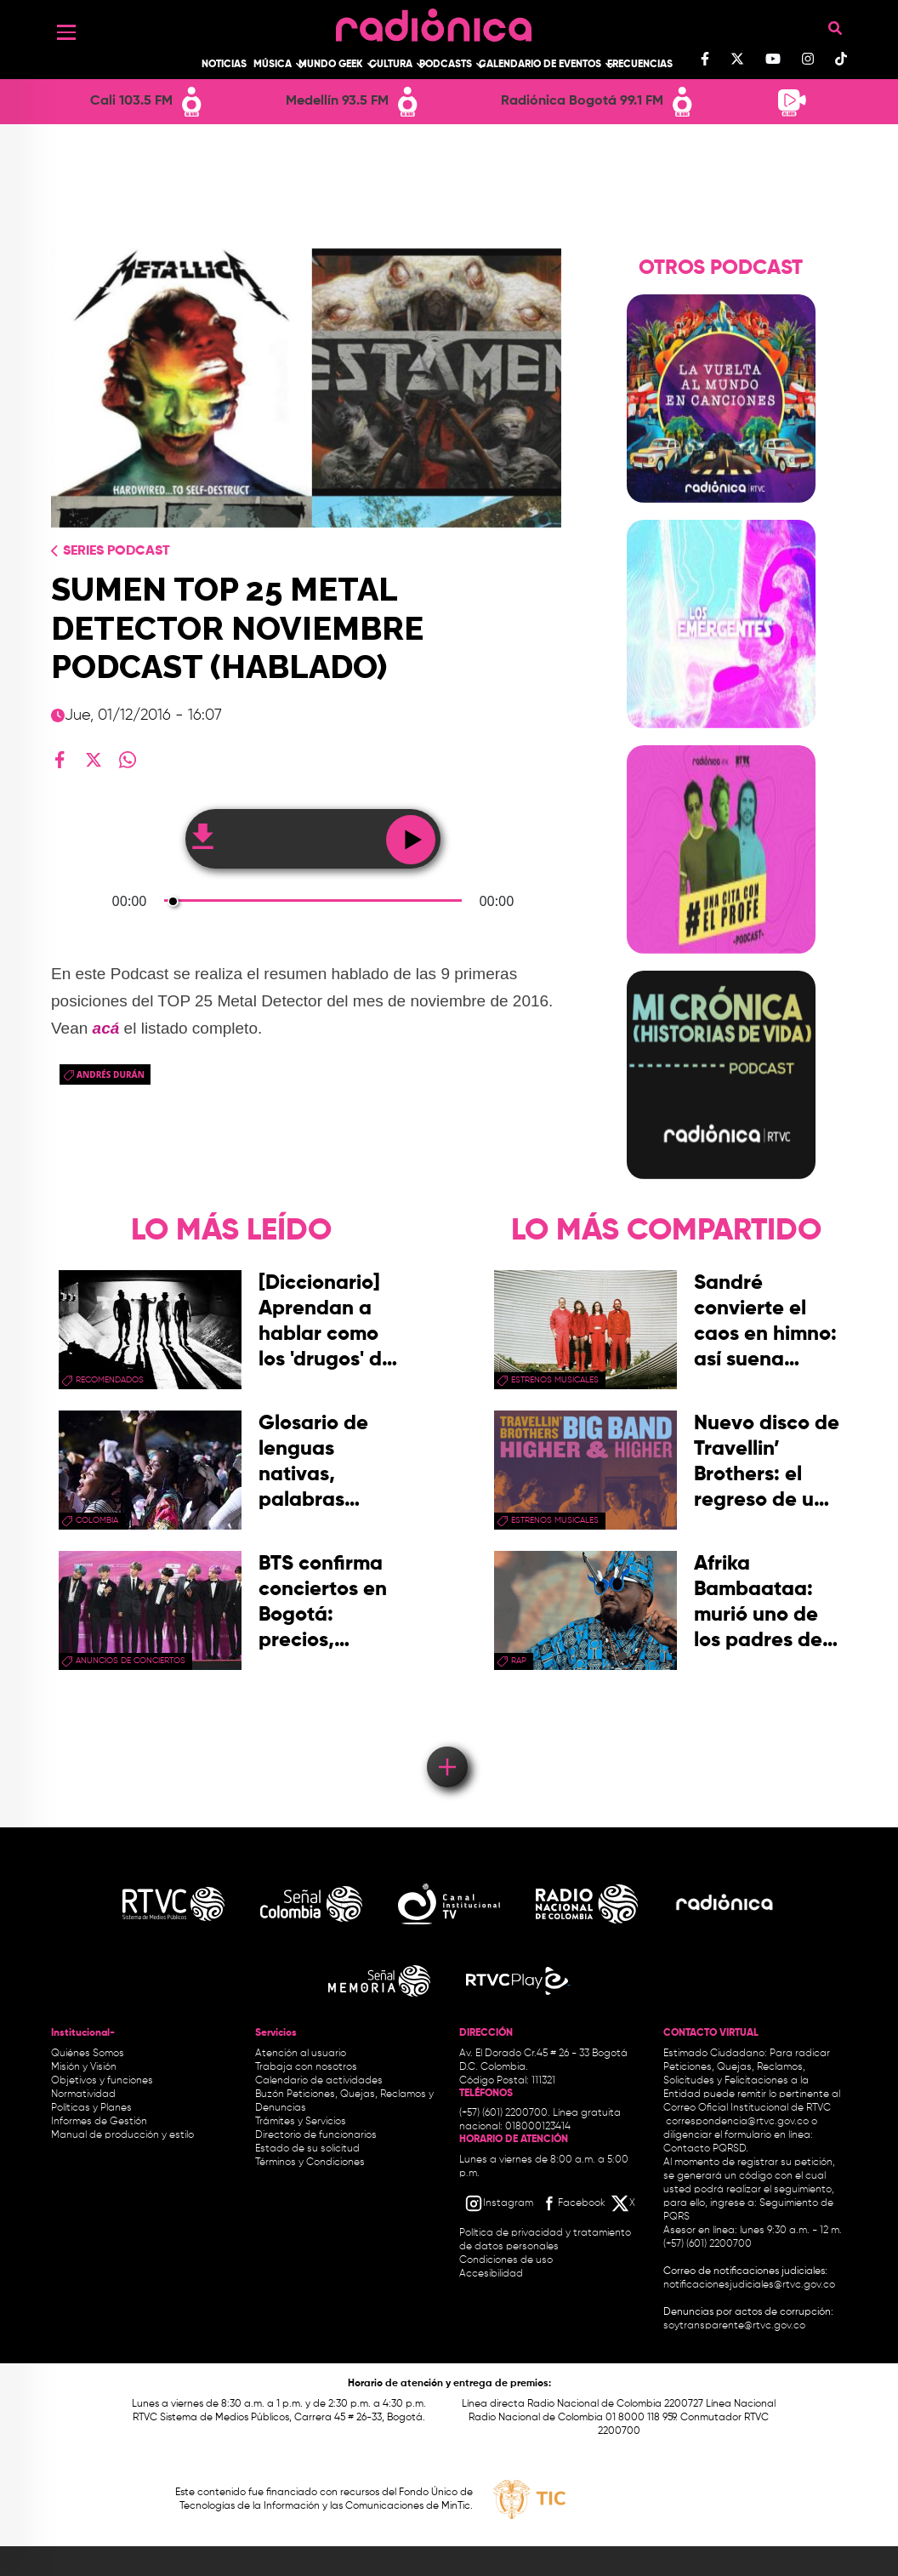  Describe the element at coordinates (498, 2203) in the screenshot. I see `[Instagram RTVC]` at that location.